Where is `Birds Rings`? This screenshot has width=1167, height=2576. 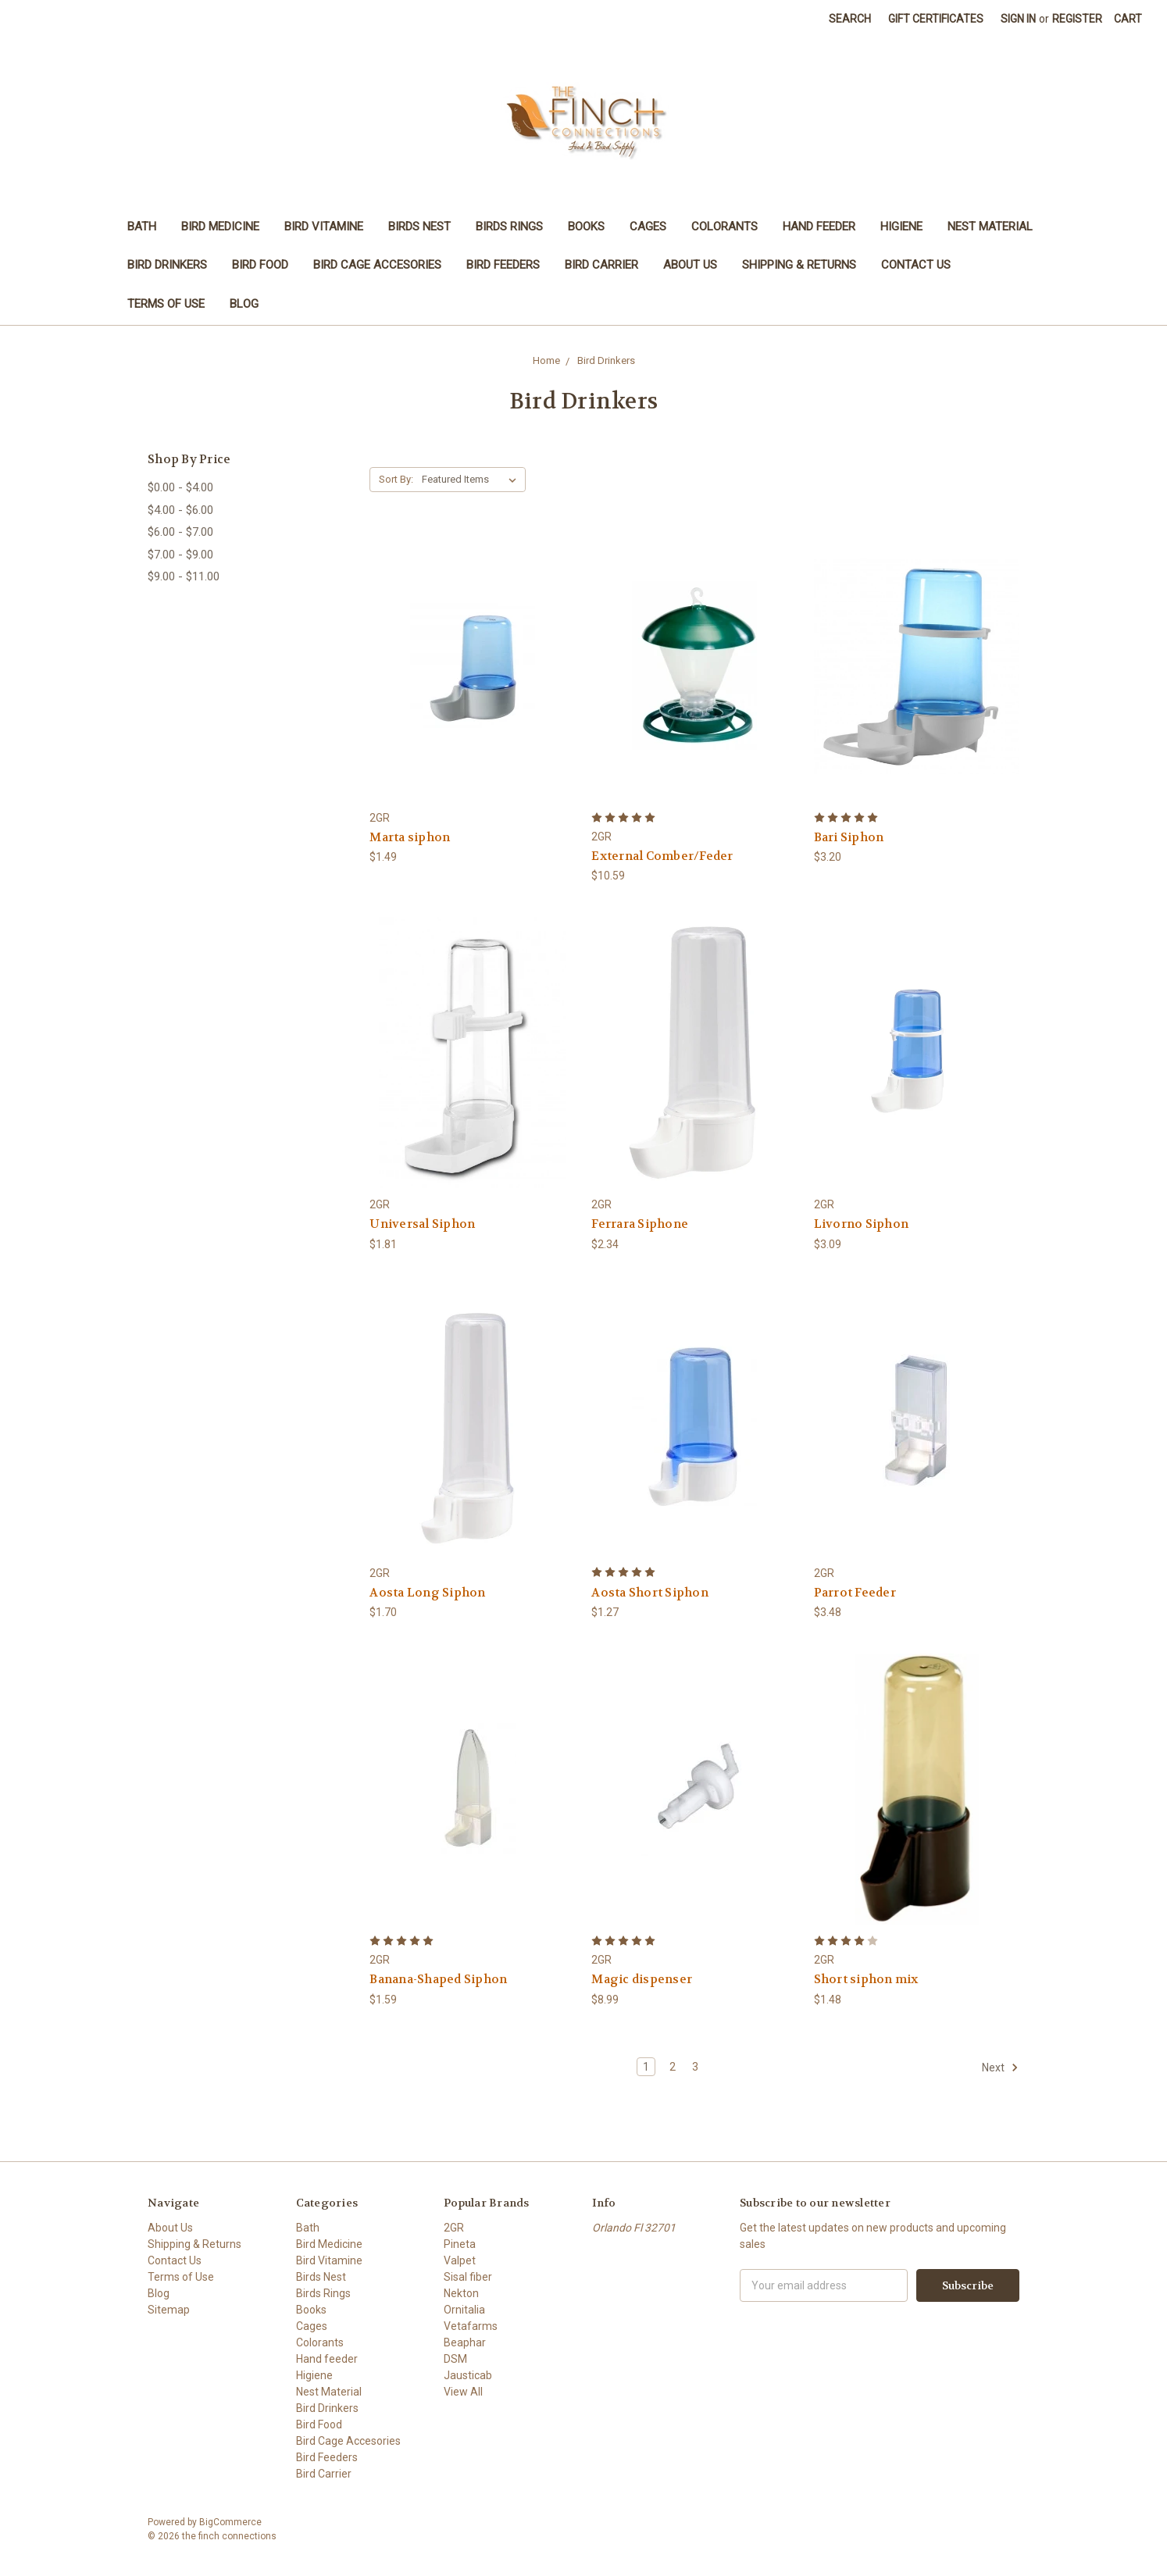
Birds Rings is located at coordinates (509, 226).